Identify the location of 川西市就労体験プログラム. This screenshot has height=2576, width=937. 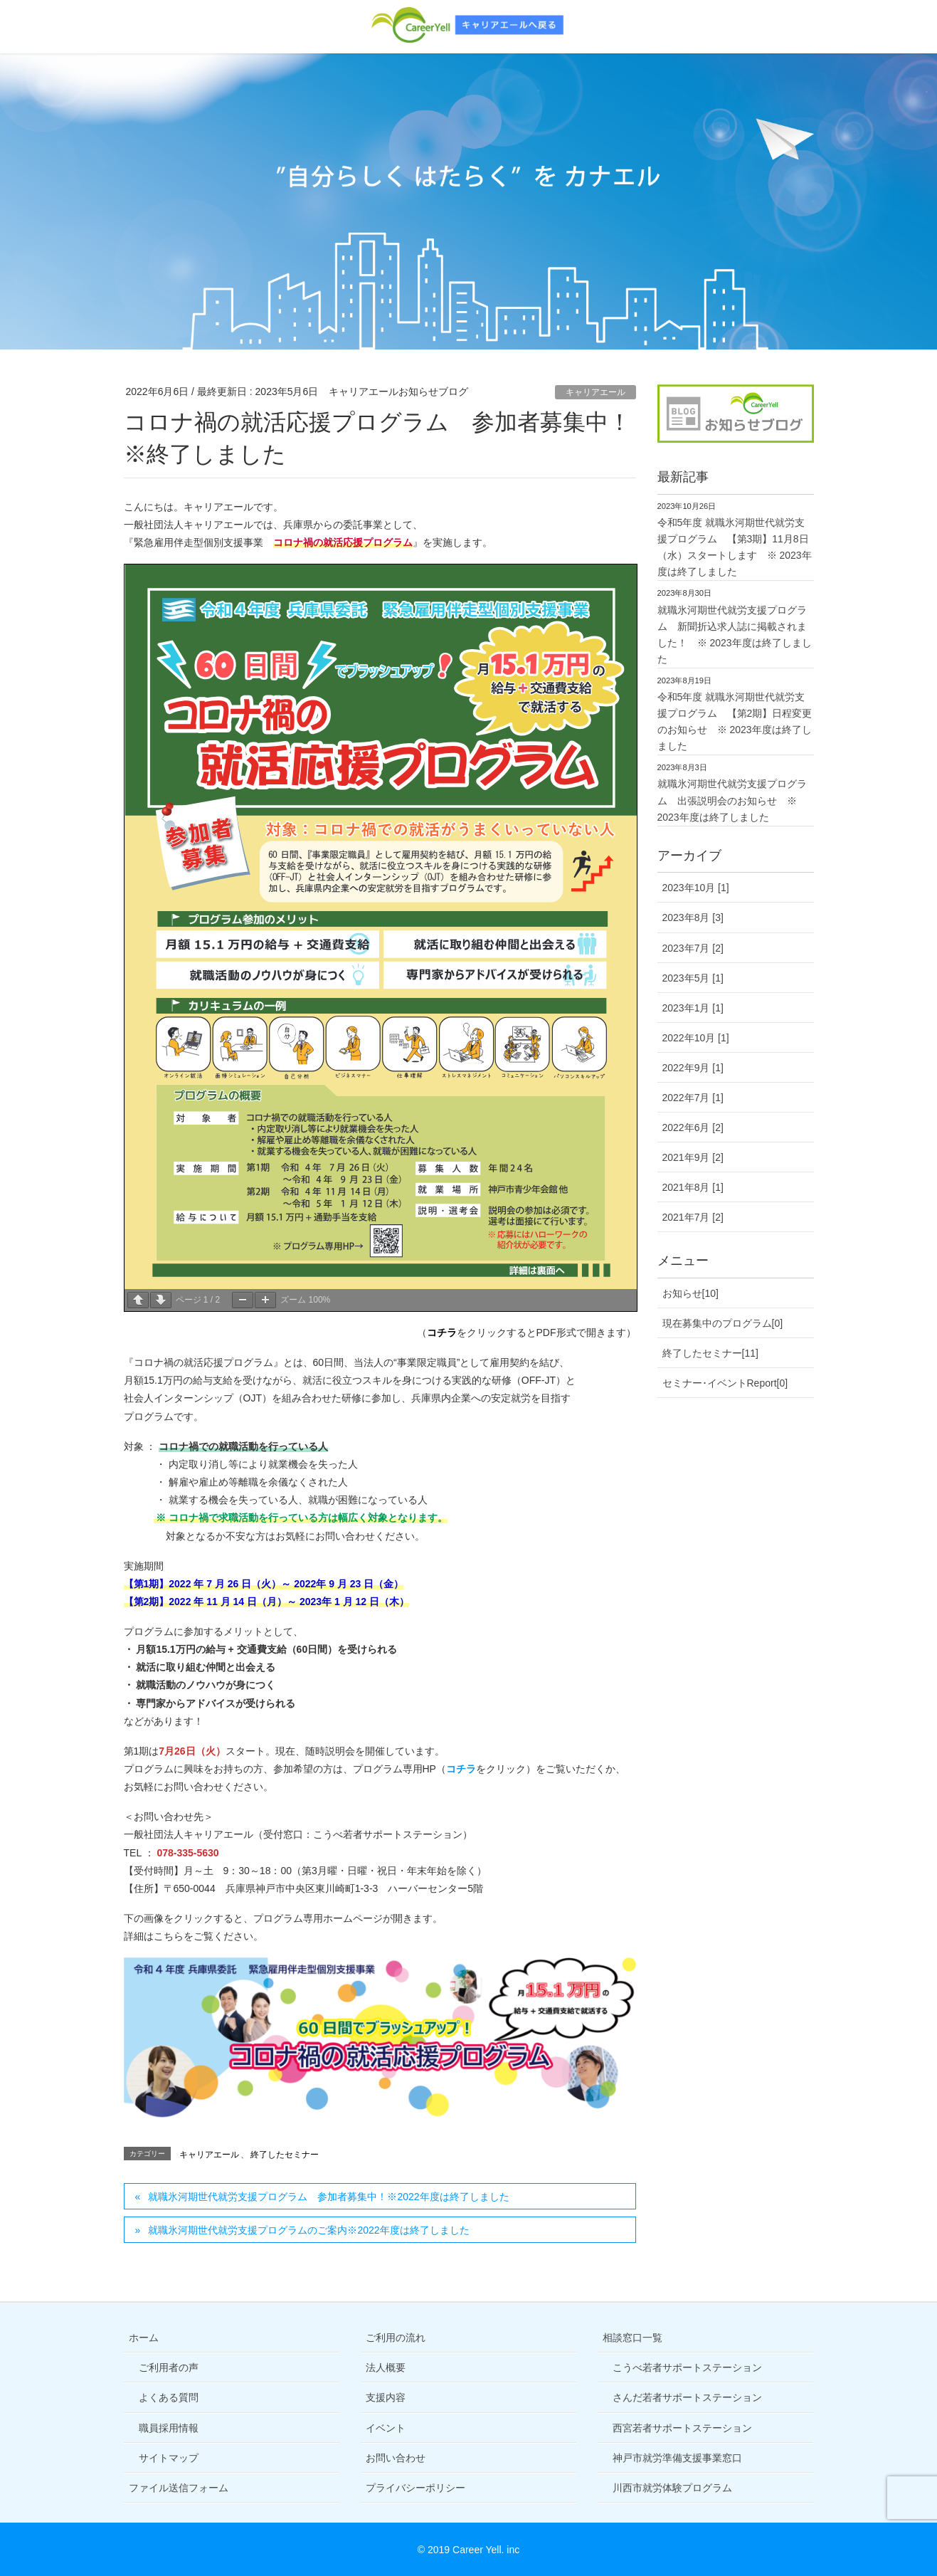
(672, 2487).